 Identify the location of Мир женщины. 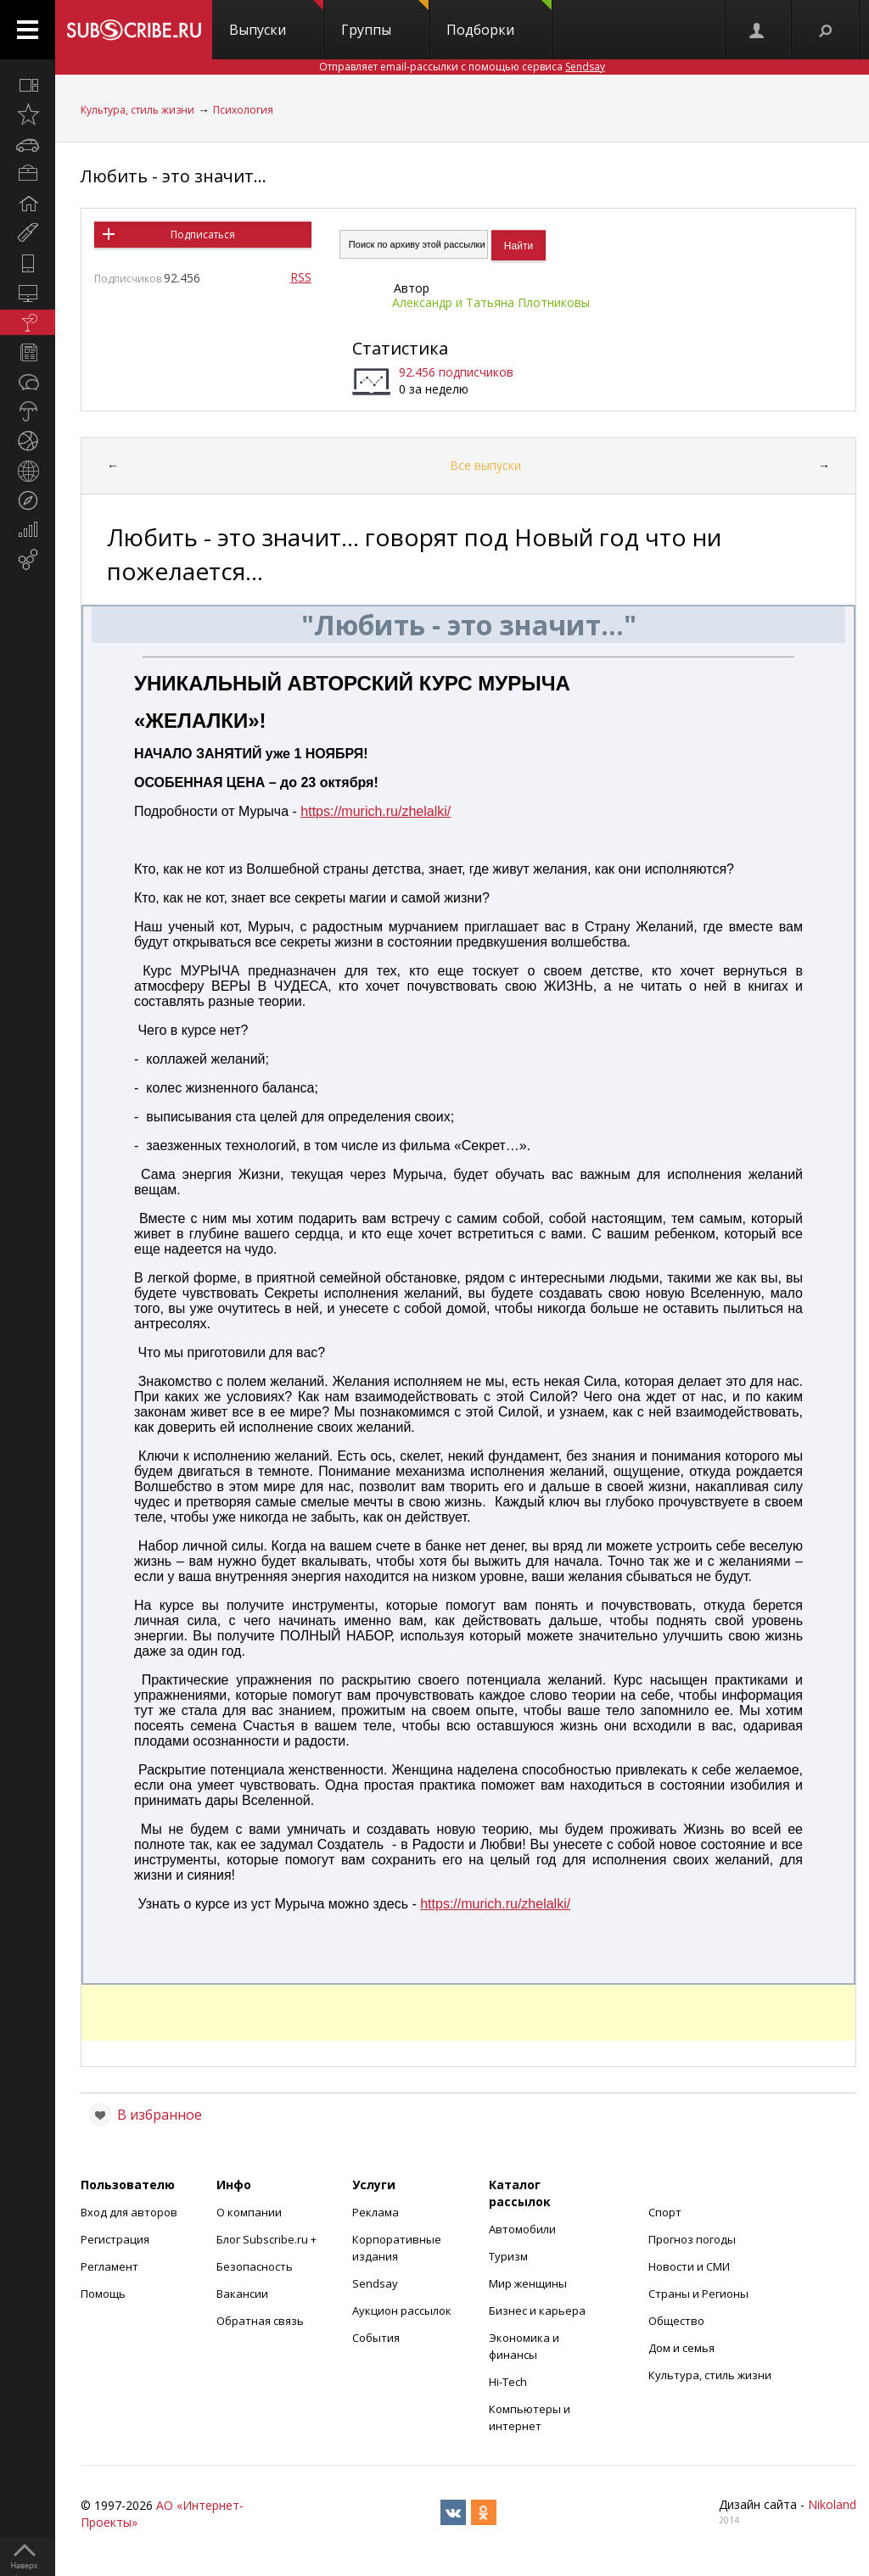
(528, 2283).